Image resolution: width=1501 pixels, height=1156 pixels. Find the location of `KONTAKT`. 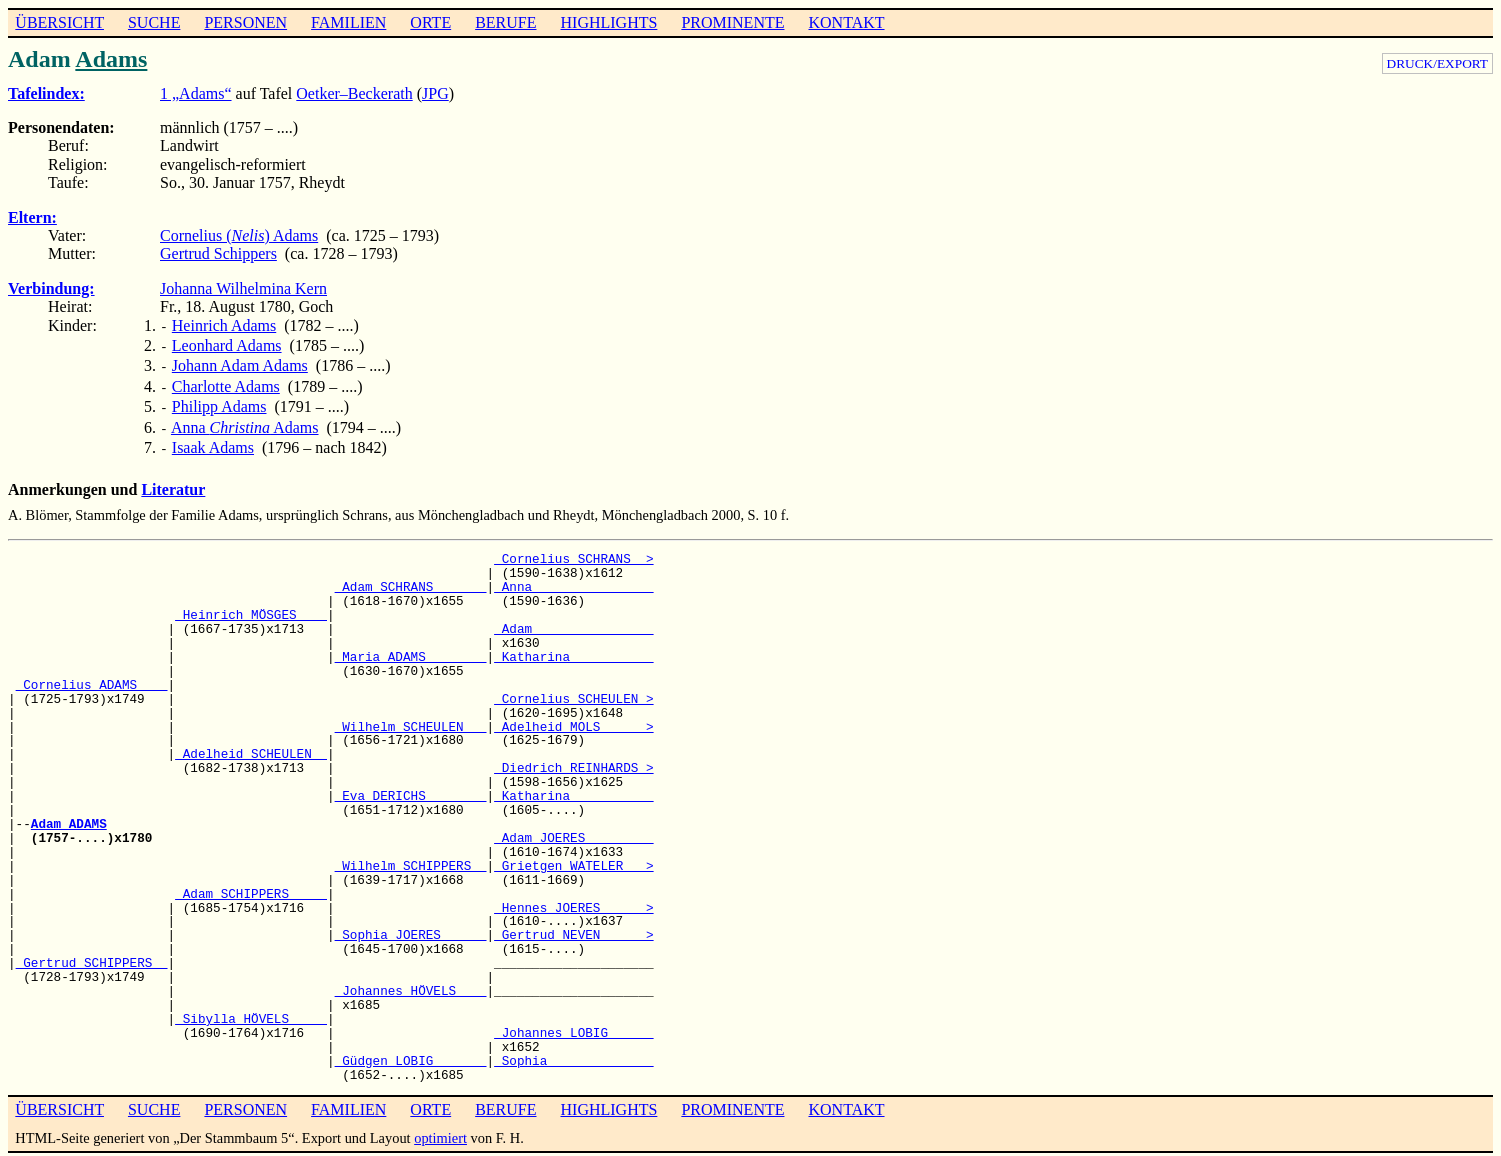

KONTAKT is located at coordinates (846, 22).